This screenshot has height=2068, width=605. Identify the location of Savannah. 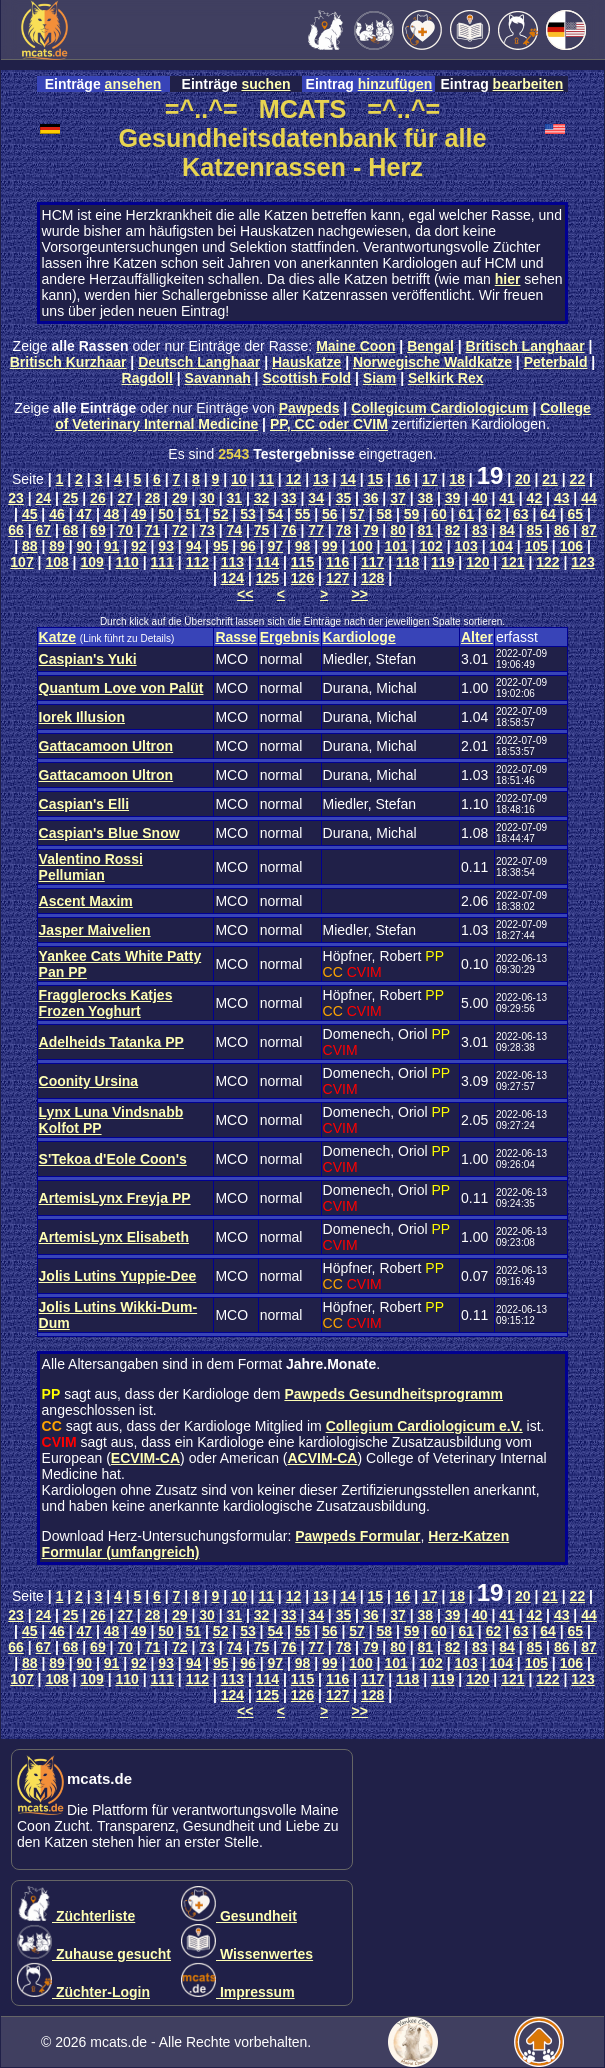
(218, 378).